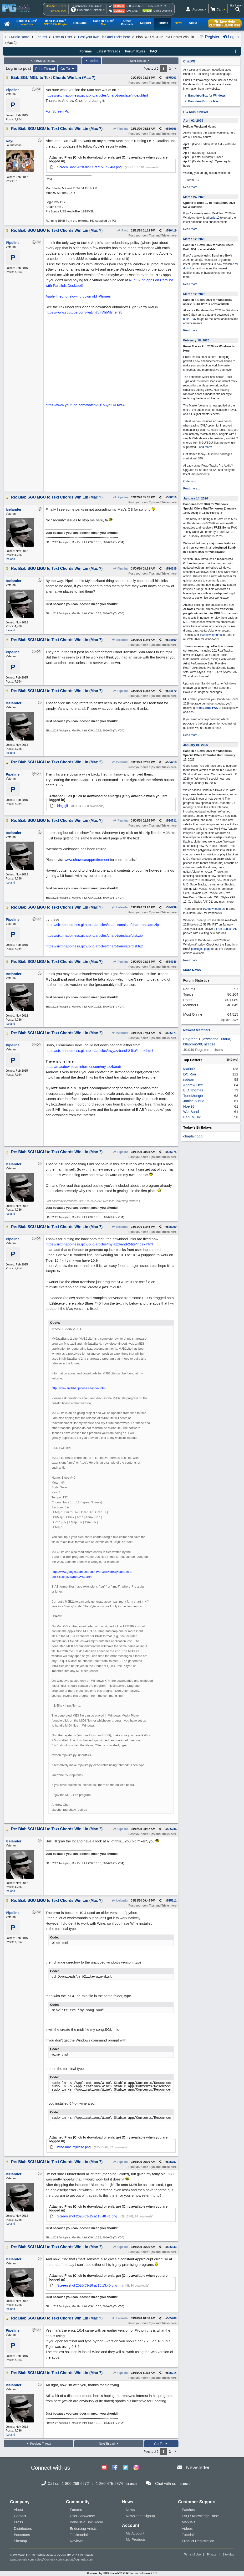 The height and width of the screenshot is (2576, 244). What do you see at coordinates (22, 2535) in the screenshot?
I see `Educators` at bounding box center [22, 2535].